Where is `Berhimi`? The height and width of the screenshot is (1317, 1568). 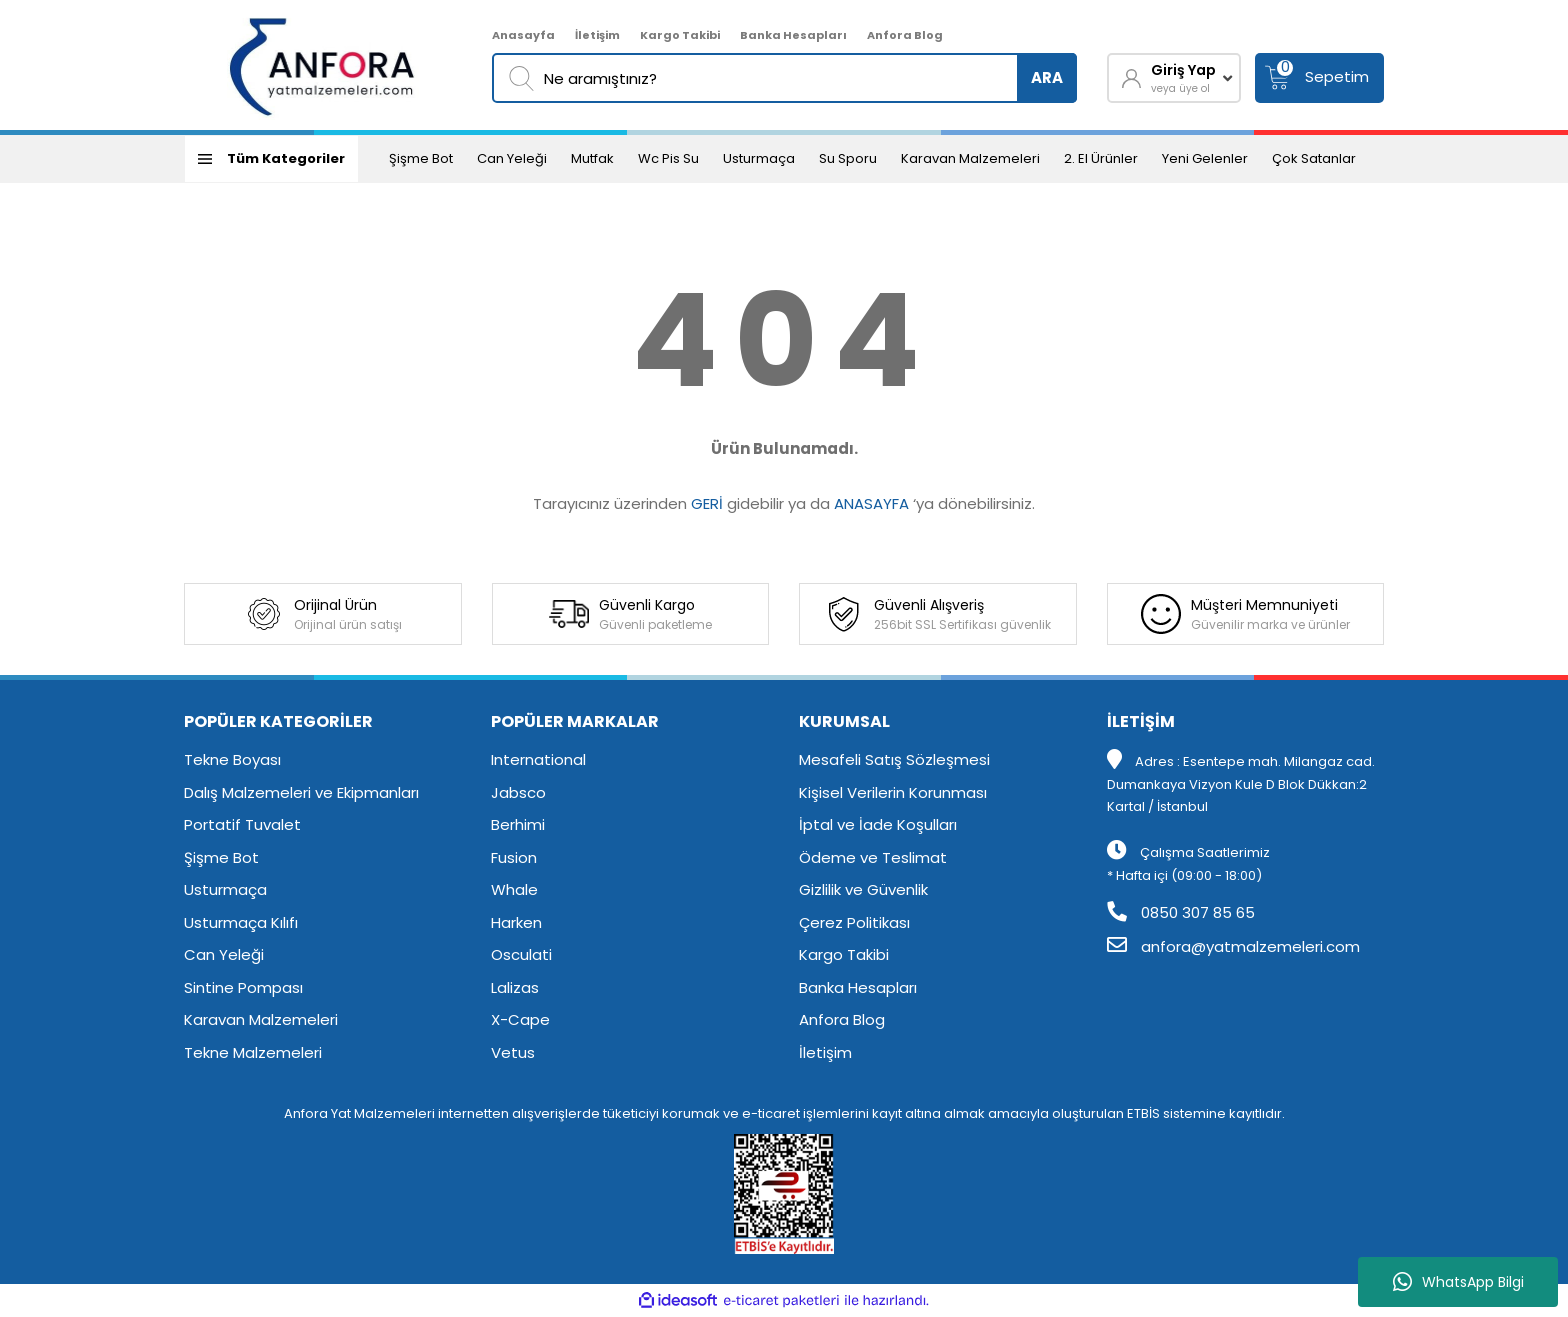 Berhimi is located at coordinates (518, 824).